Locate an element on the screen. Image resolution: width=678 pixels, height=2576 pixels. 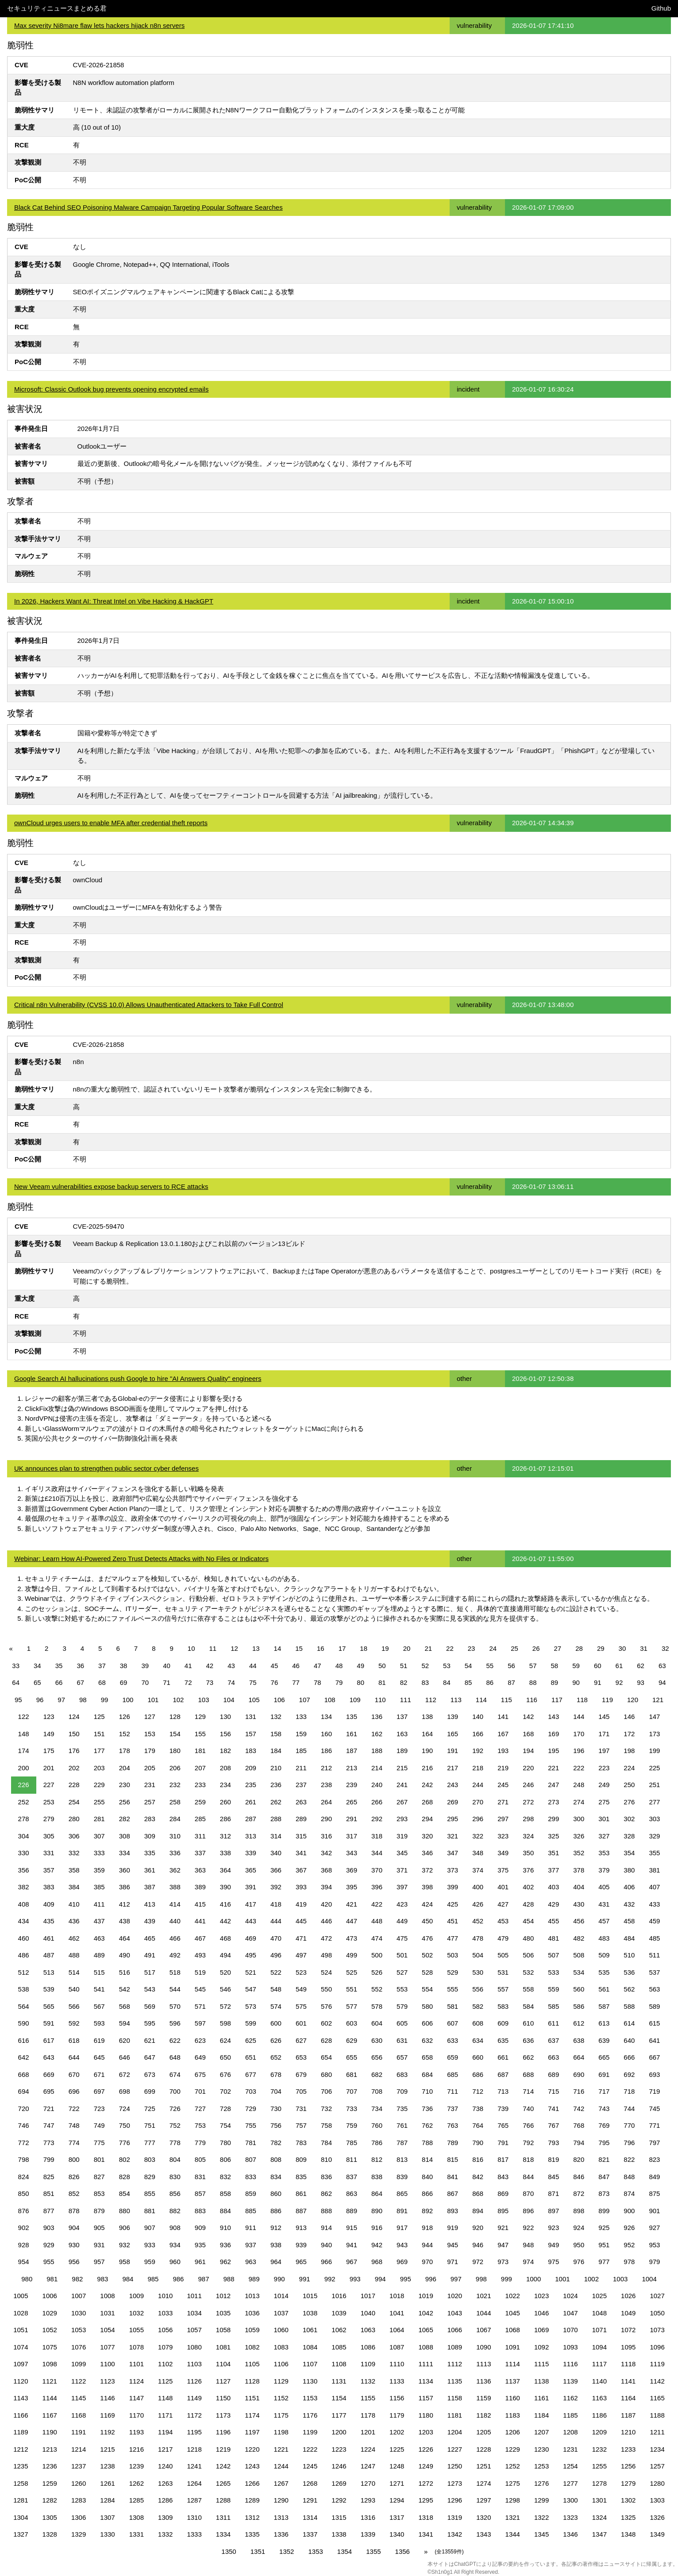
1341 is located at coordinates (425, 2534).